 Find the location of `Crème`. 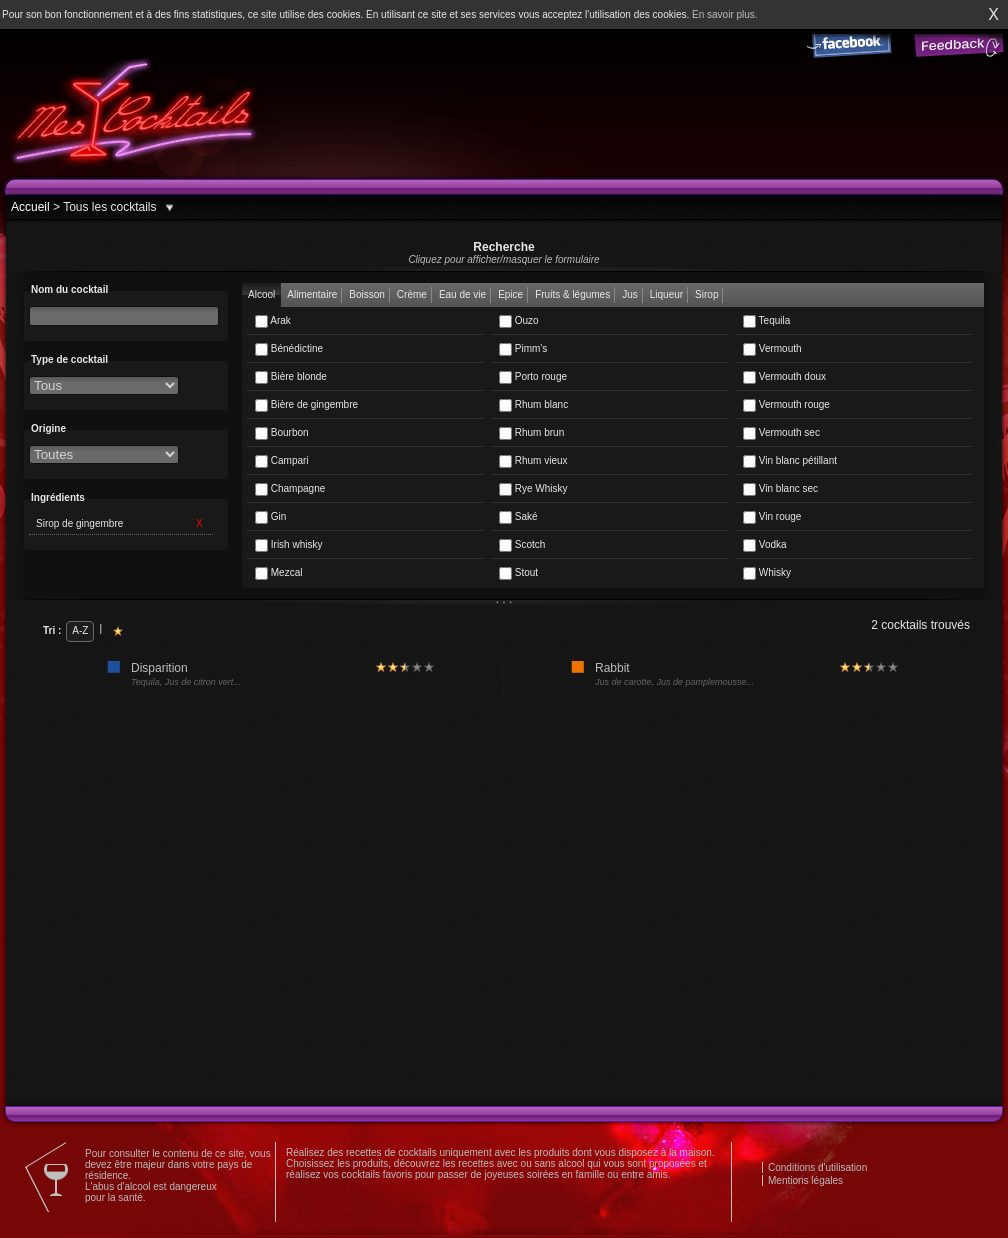

Crème is located at coordinates (412, 294).